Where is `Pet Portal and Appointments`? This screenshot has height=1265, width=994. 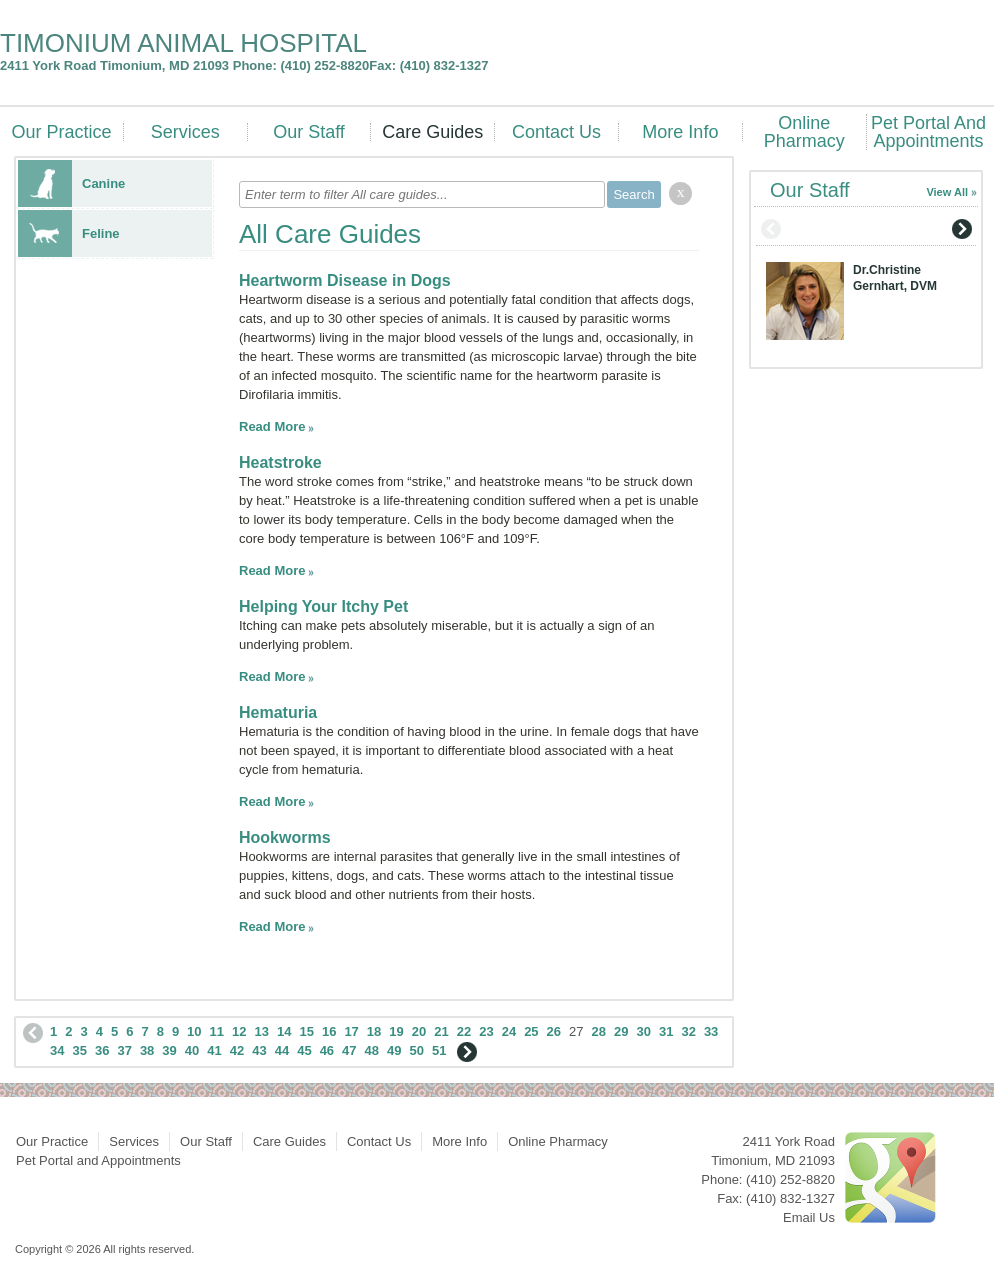
Pet Portal and Appointments is located at coordinates (928, 132).